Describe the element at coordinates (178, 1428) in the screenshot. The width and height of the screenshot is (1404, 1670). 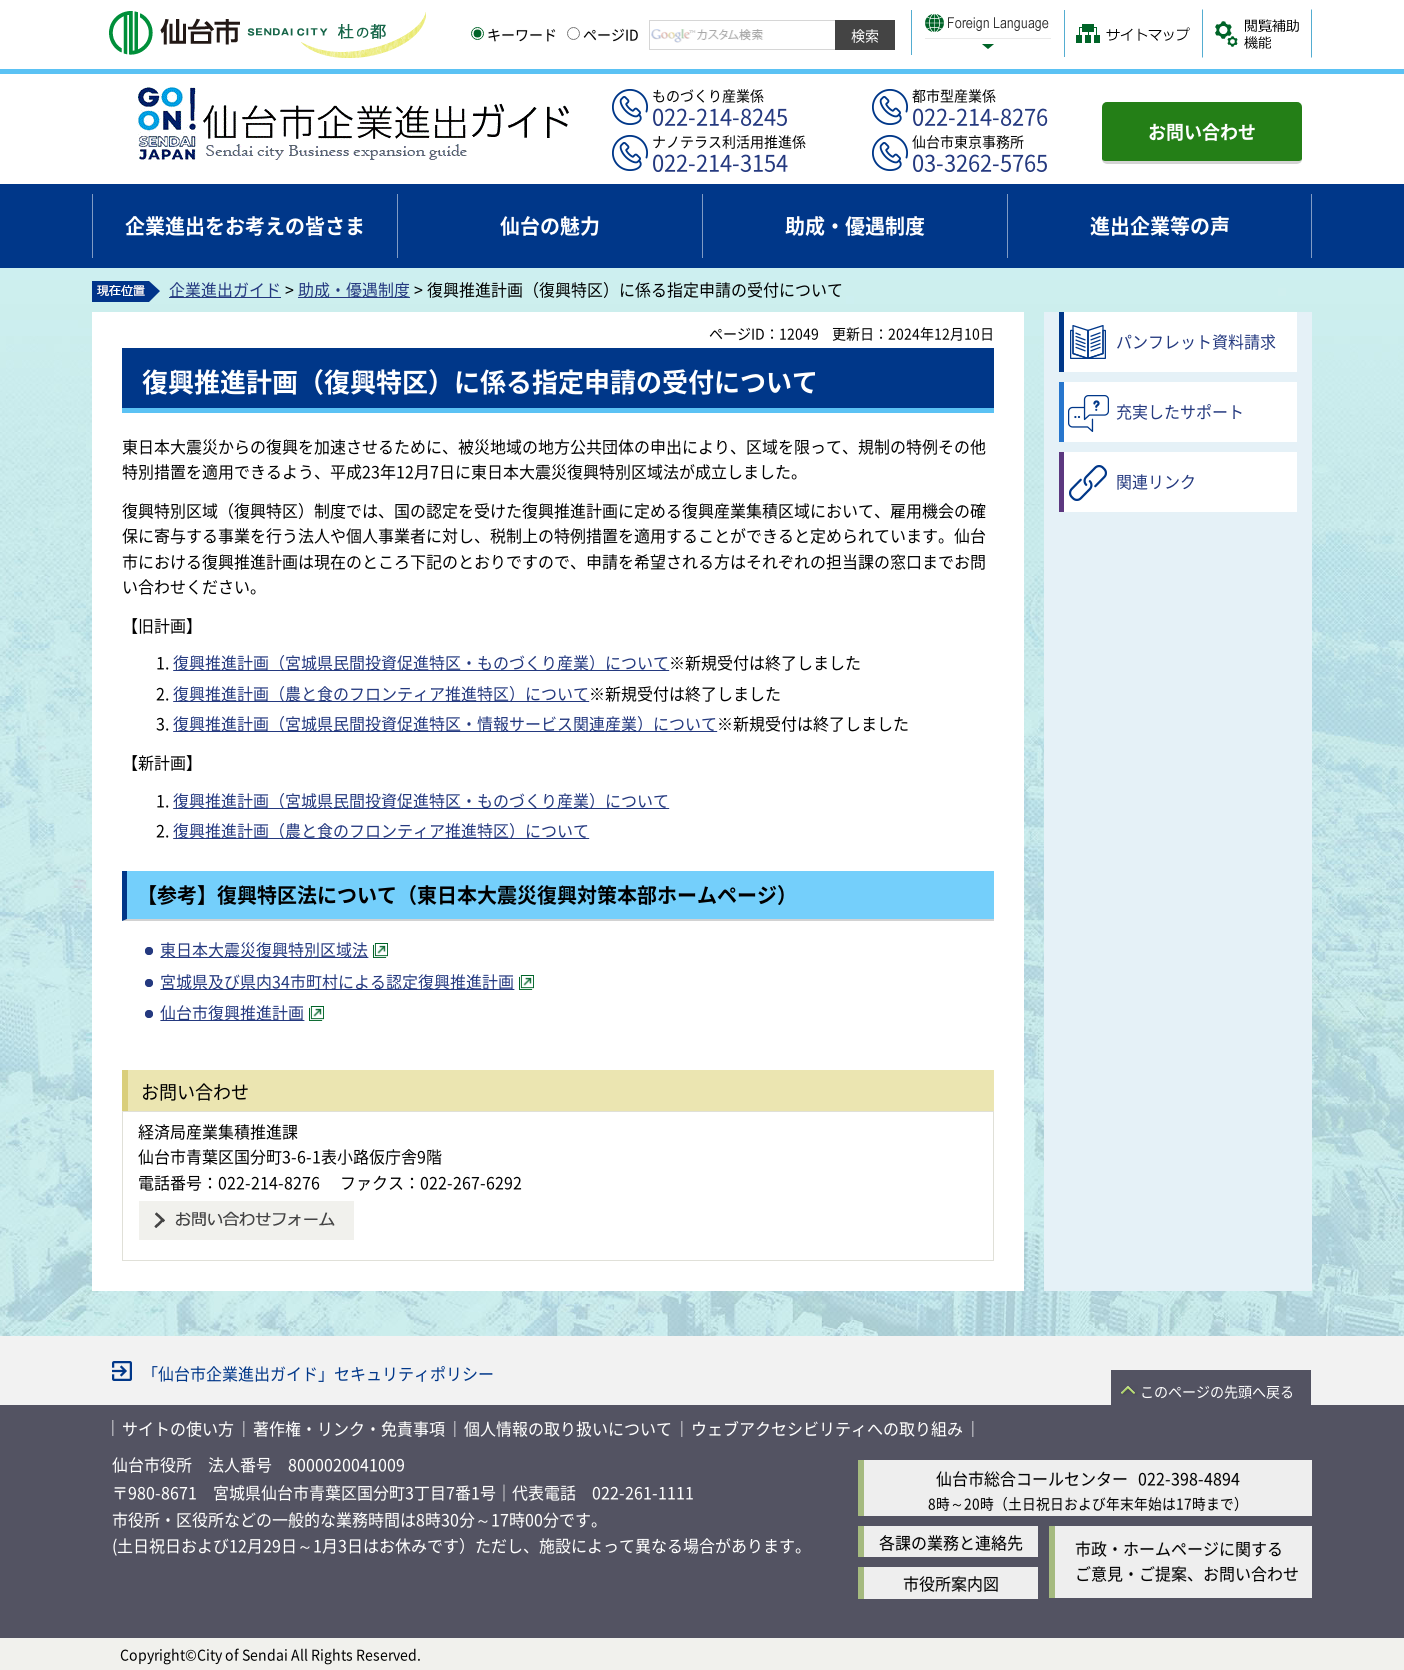
I see `サイトの使い方` at that location.